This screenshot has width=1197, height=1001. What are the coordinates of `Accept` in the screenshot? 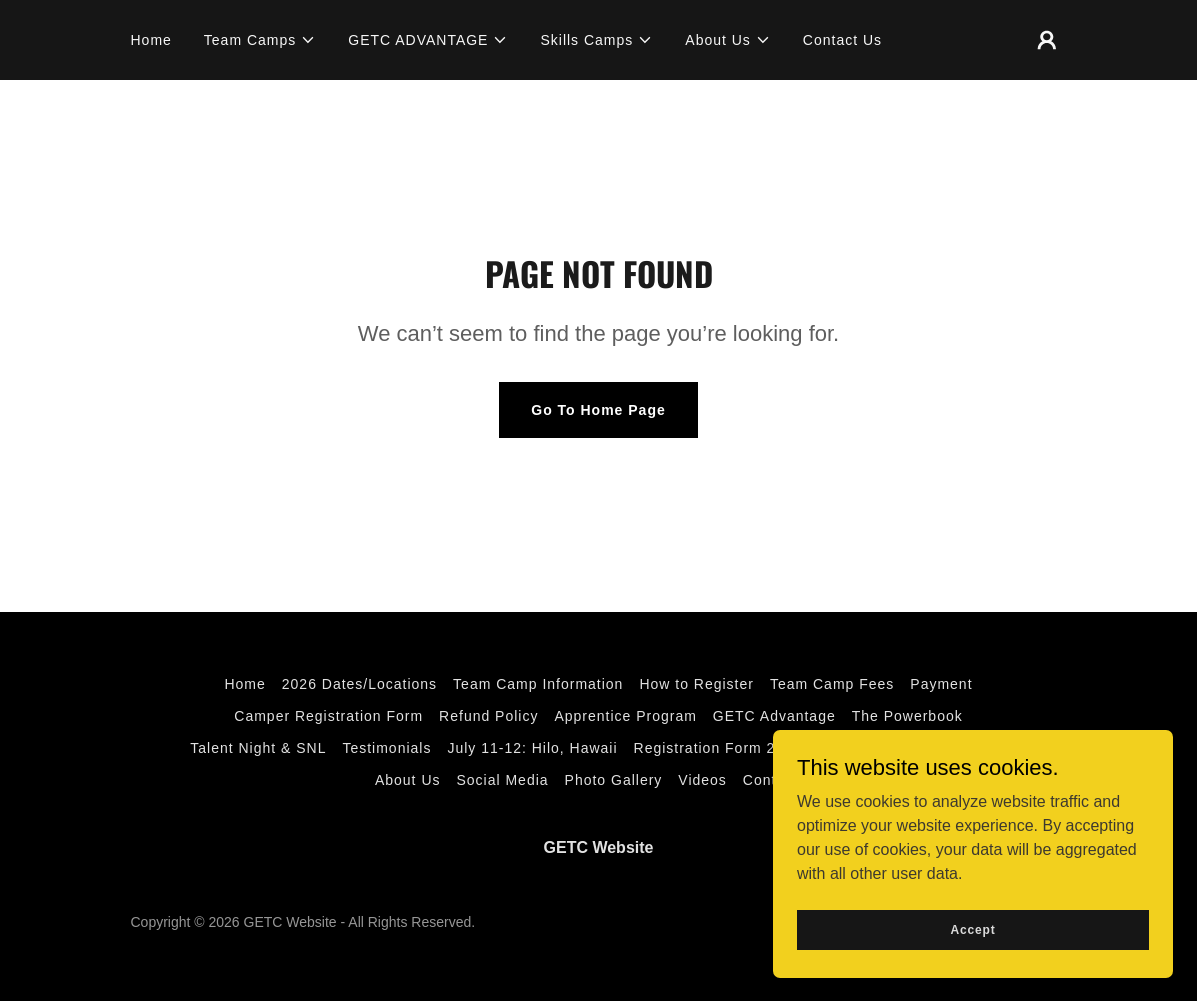 It's located at (972, 929).